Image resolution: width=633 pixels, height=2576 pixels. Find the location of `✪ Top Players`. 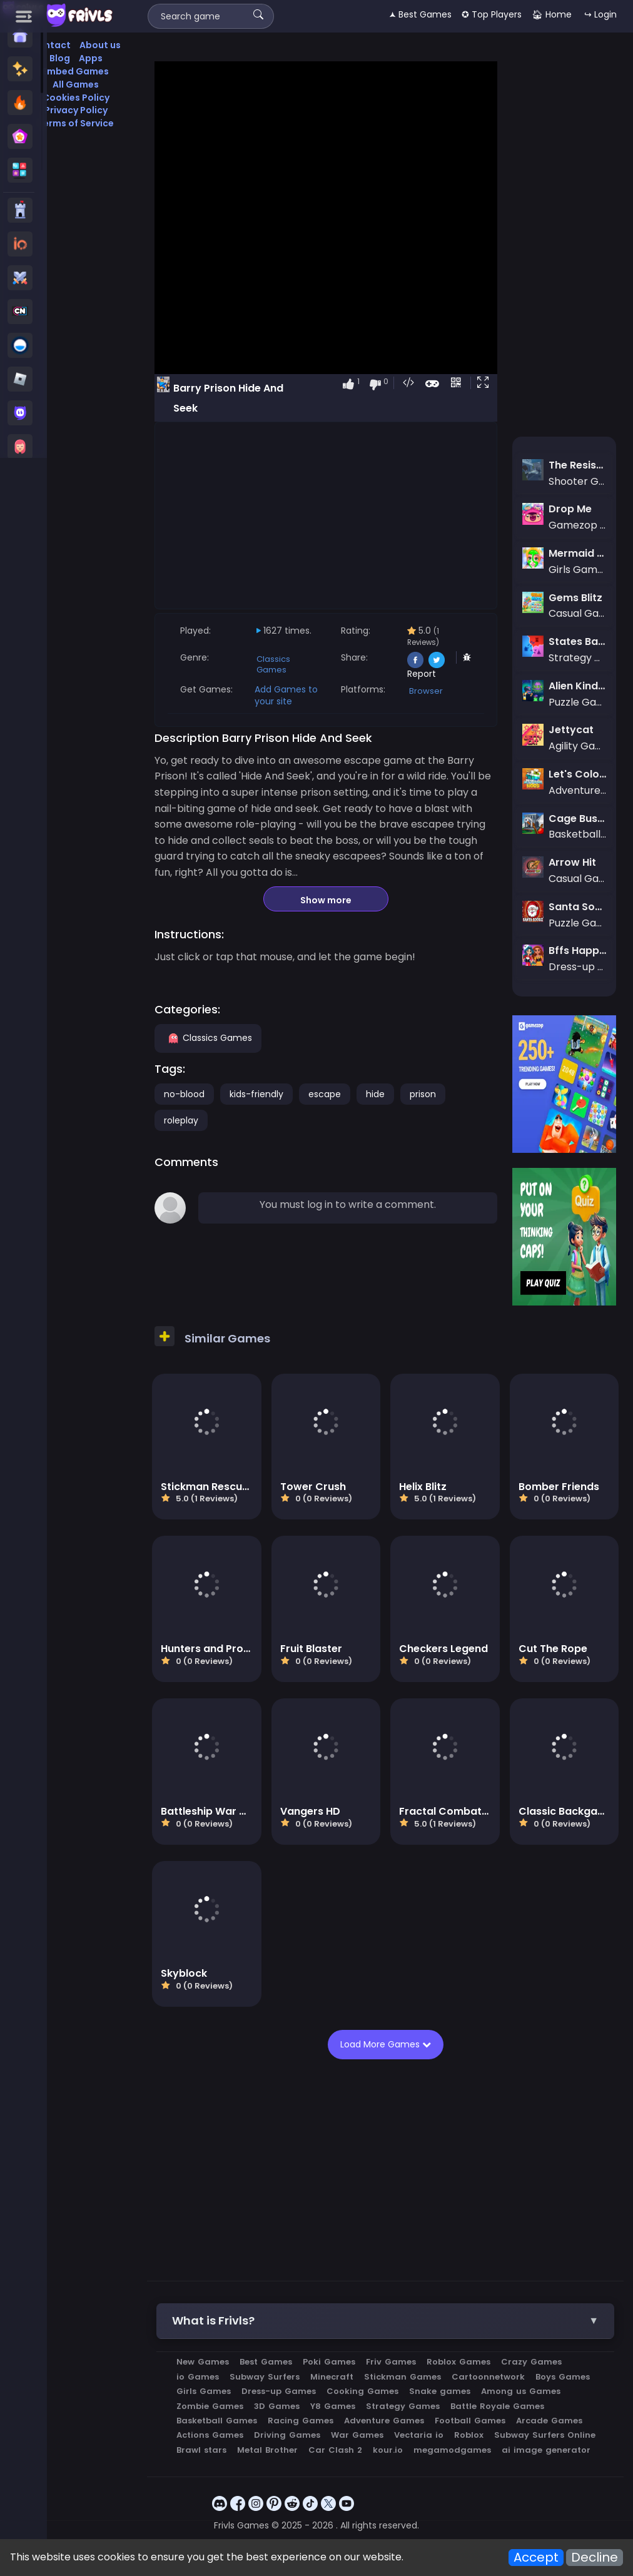

✪ Top Players is located at coordinates (492, 14).